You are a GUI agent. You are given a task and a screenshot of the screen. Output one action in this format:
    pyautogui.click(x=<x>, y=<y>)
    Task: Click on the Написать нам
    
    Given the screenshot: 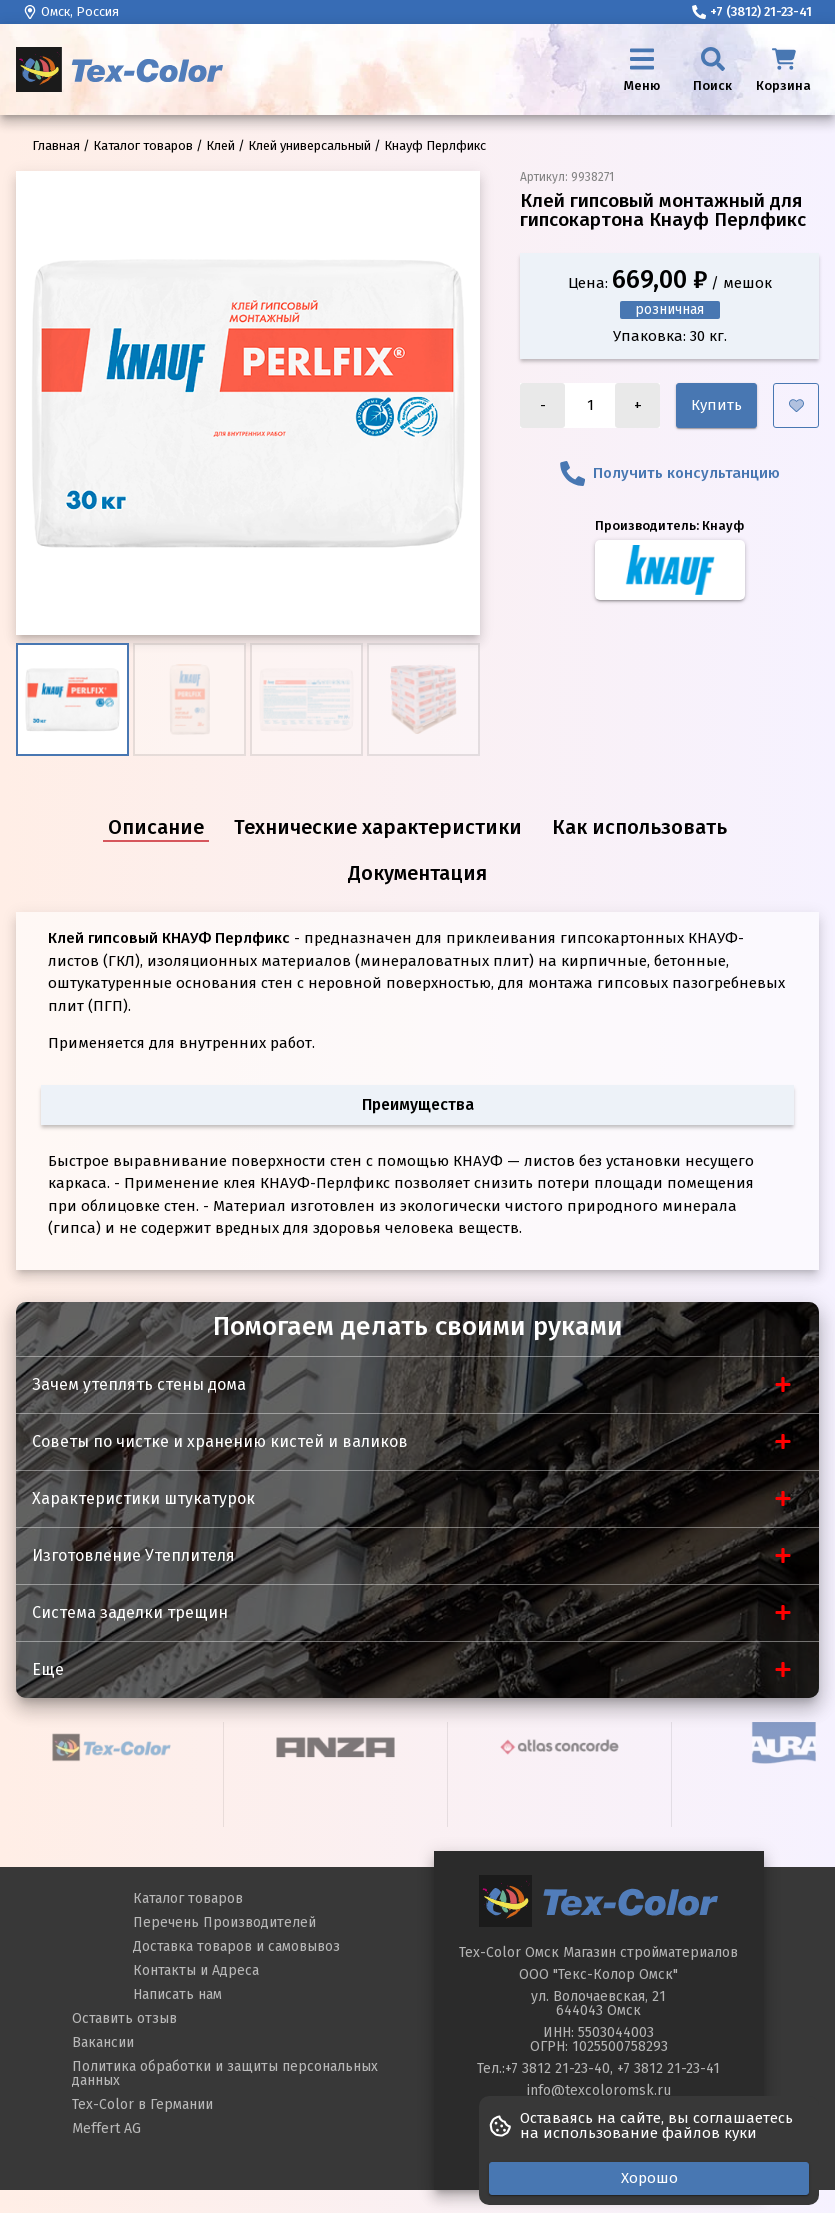 What is the action you would take?
    pyautogui.click(x=177, y=1994)
    